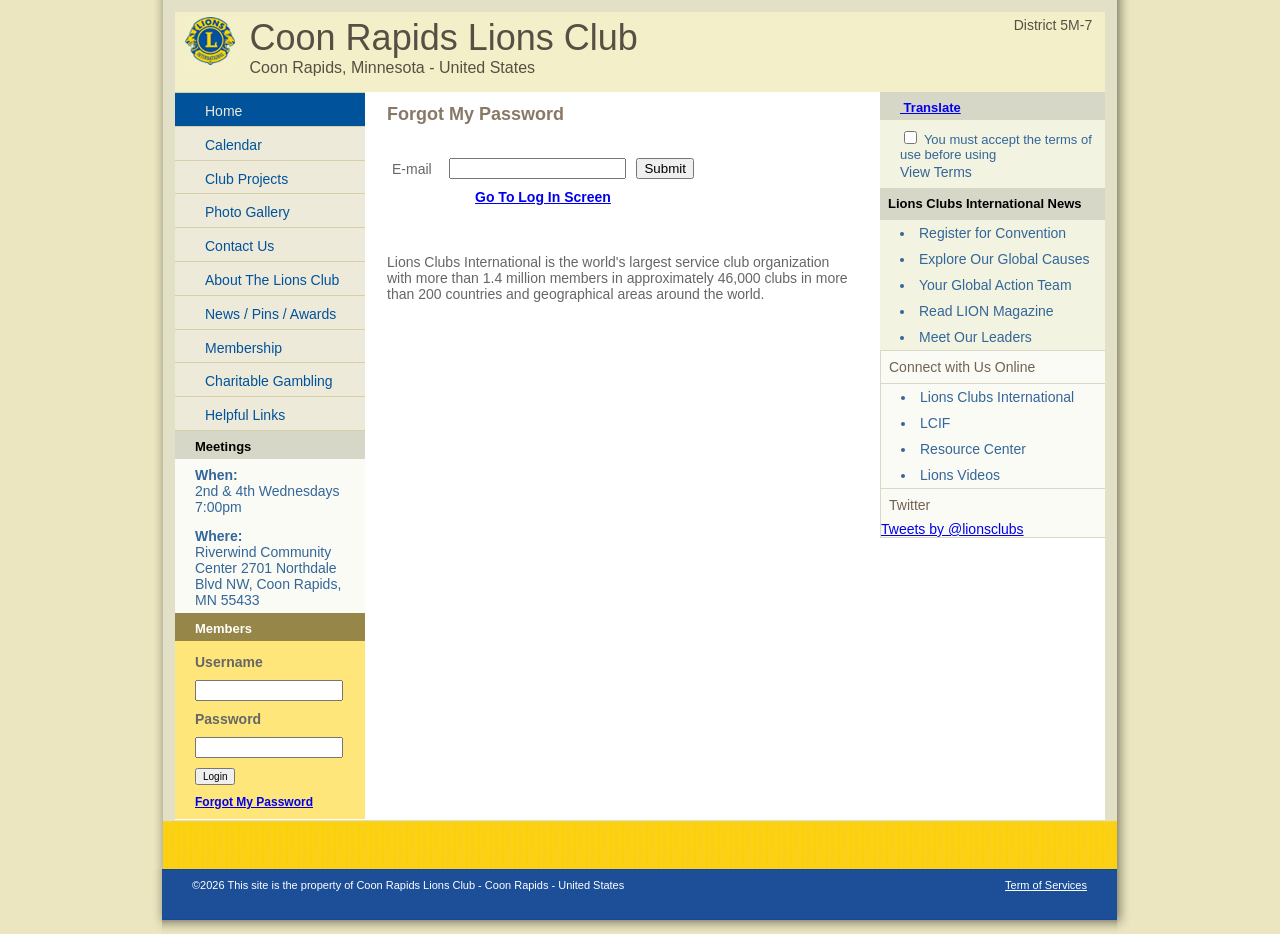 The width and height of the screenshot is (1280, 934). Describe the element at coordinates (269, 381) in the screenshot. I see `Charitable Gambling` at that location.